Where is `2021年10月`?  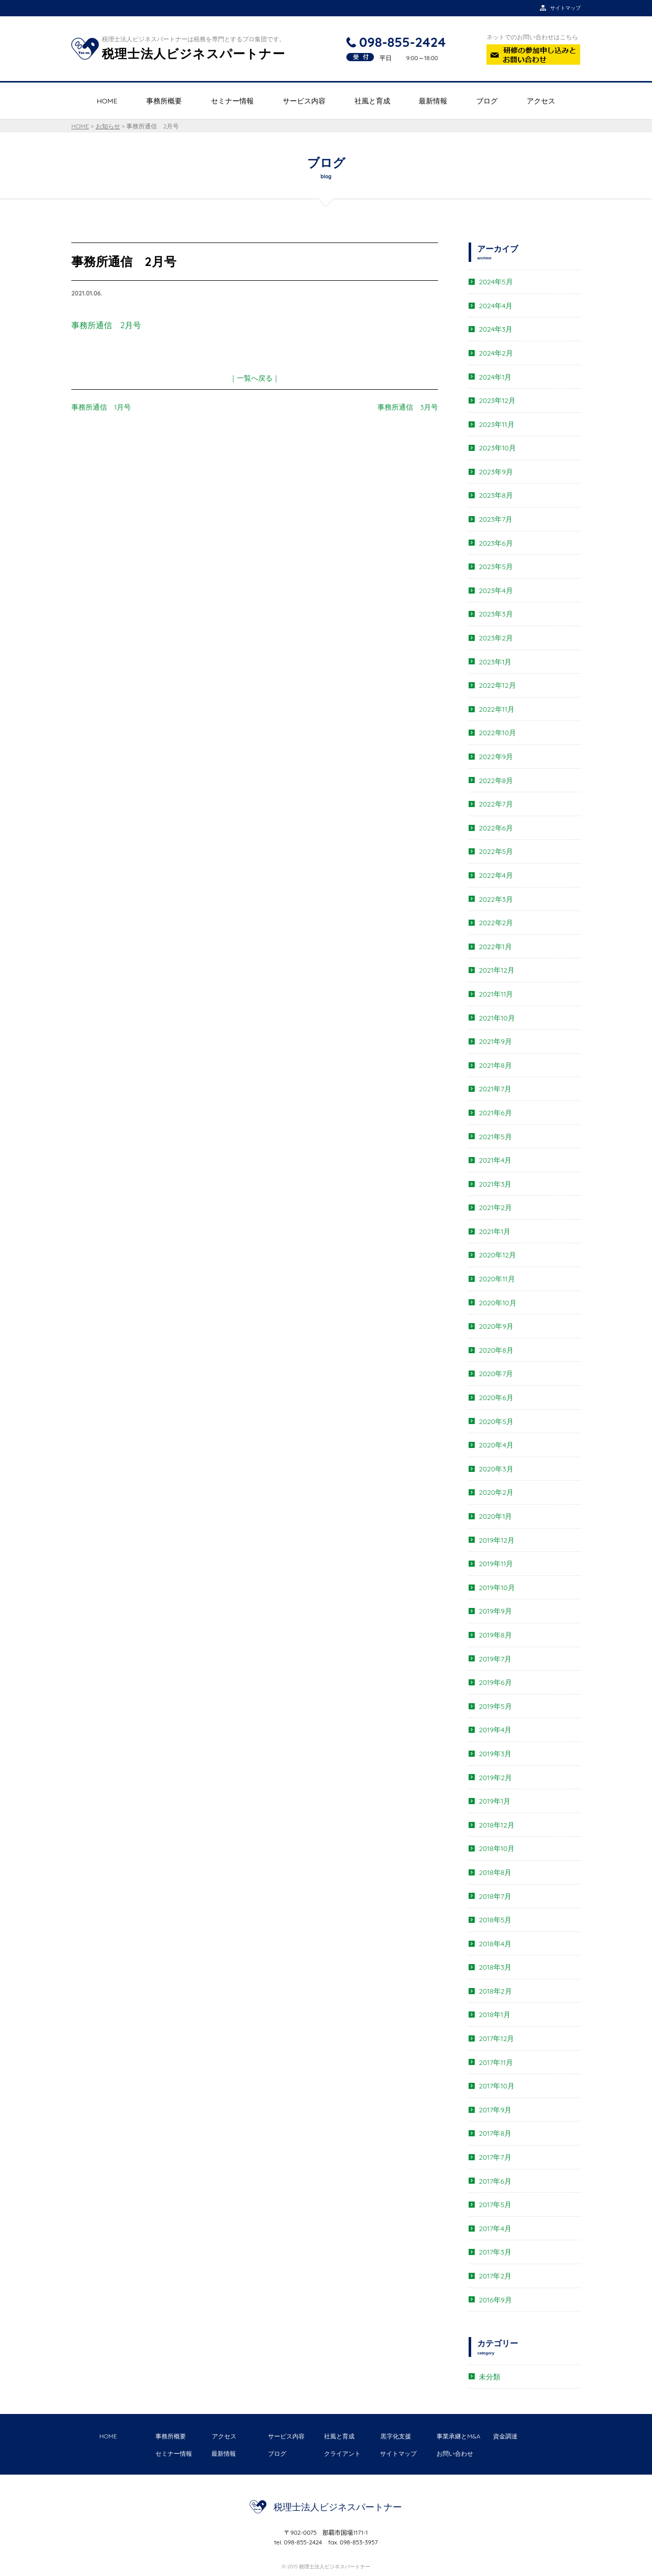
2021年10月 is located at coordinates (497, 1018).